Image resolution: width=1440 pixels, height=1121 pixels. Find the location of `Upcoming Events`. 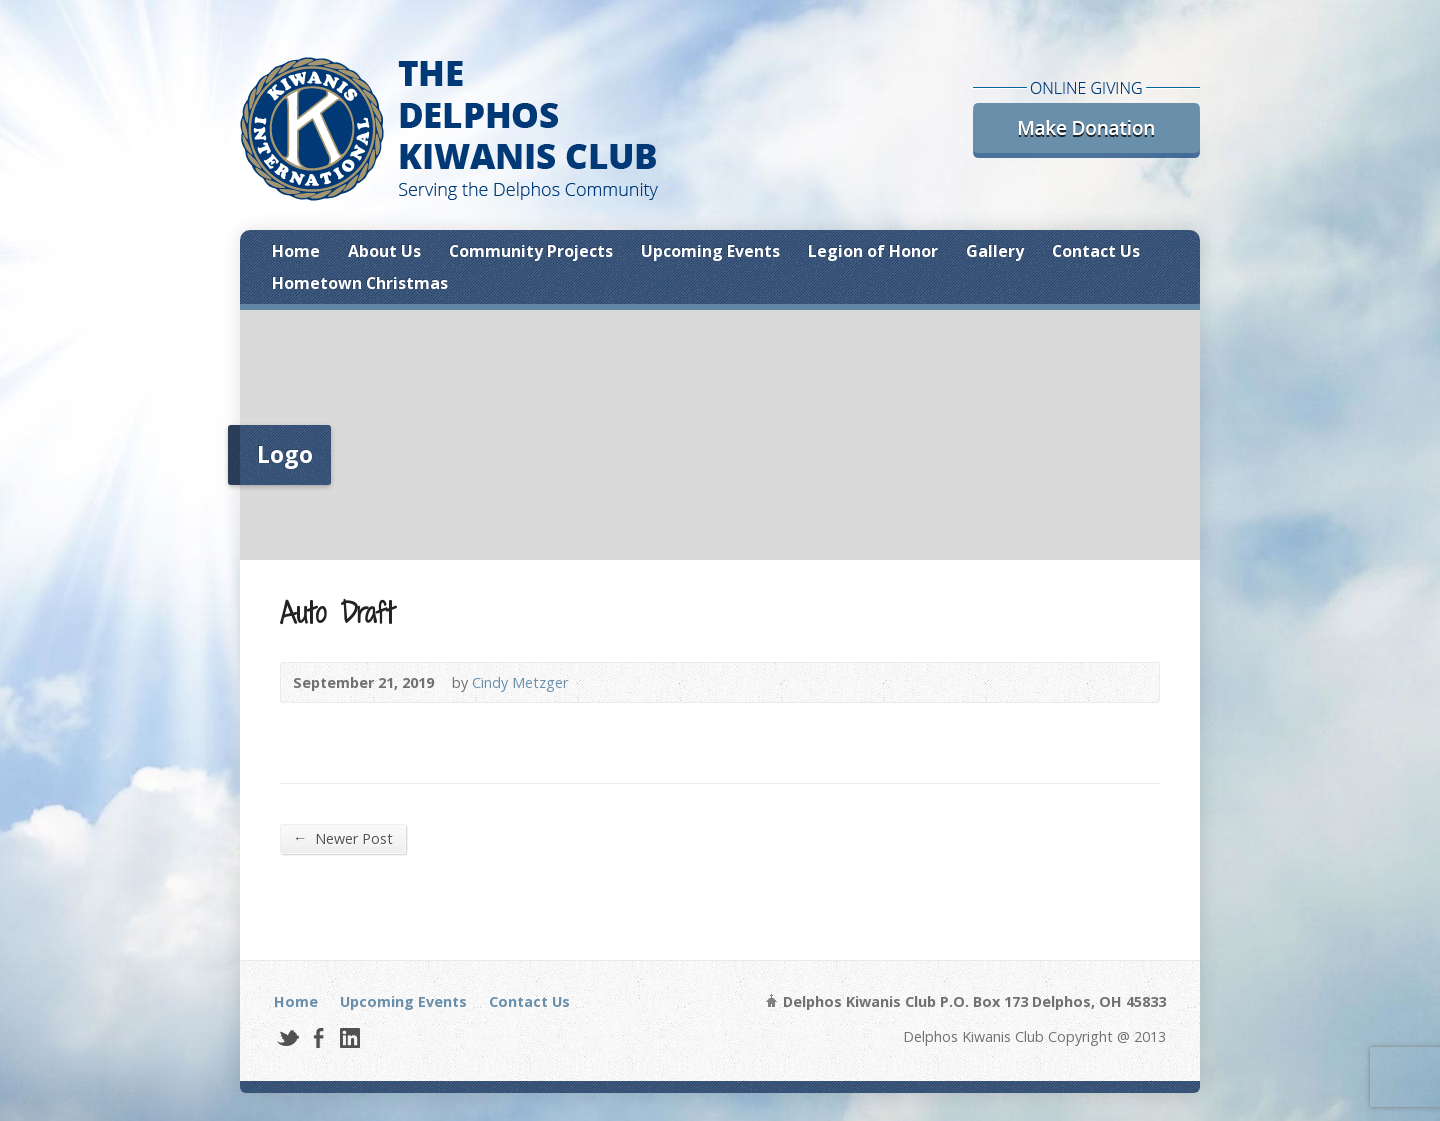

Upcoming Events is located at coordinates (710, 251).